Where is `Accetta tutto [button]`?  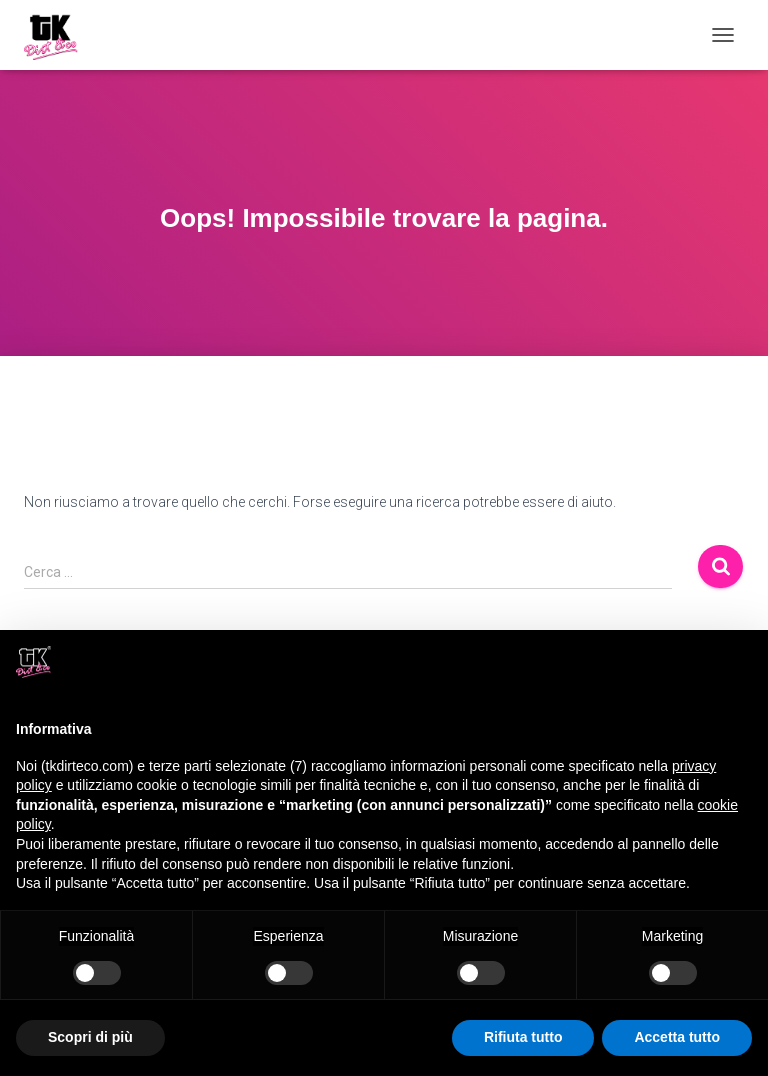
Accetta tutto [button] is located at coordinates (677, 1037).